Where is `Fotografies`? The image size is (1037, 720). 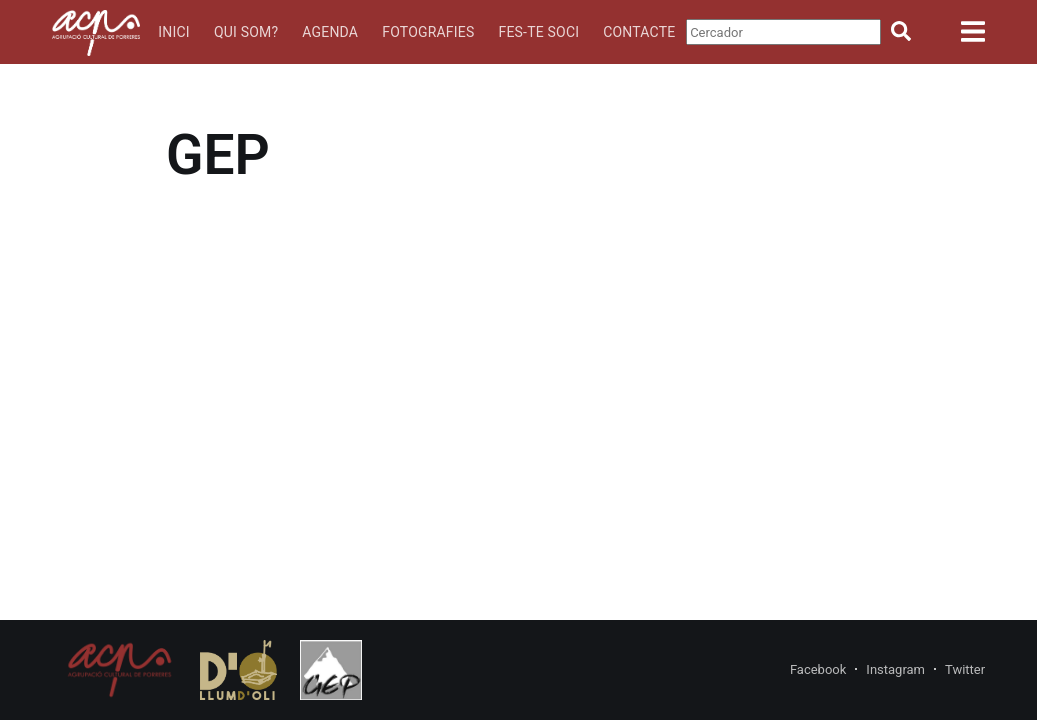
Fotografies is located at coordinates (428, 32).